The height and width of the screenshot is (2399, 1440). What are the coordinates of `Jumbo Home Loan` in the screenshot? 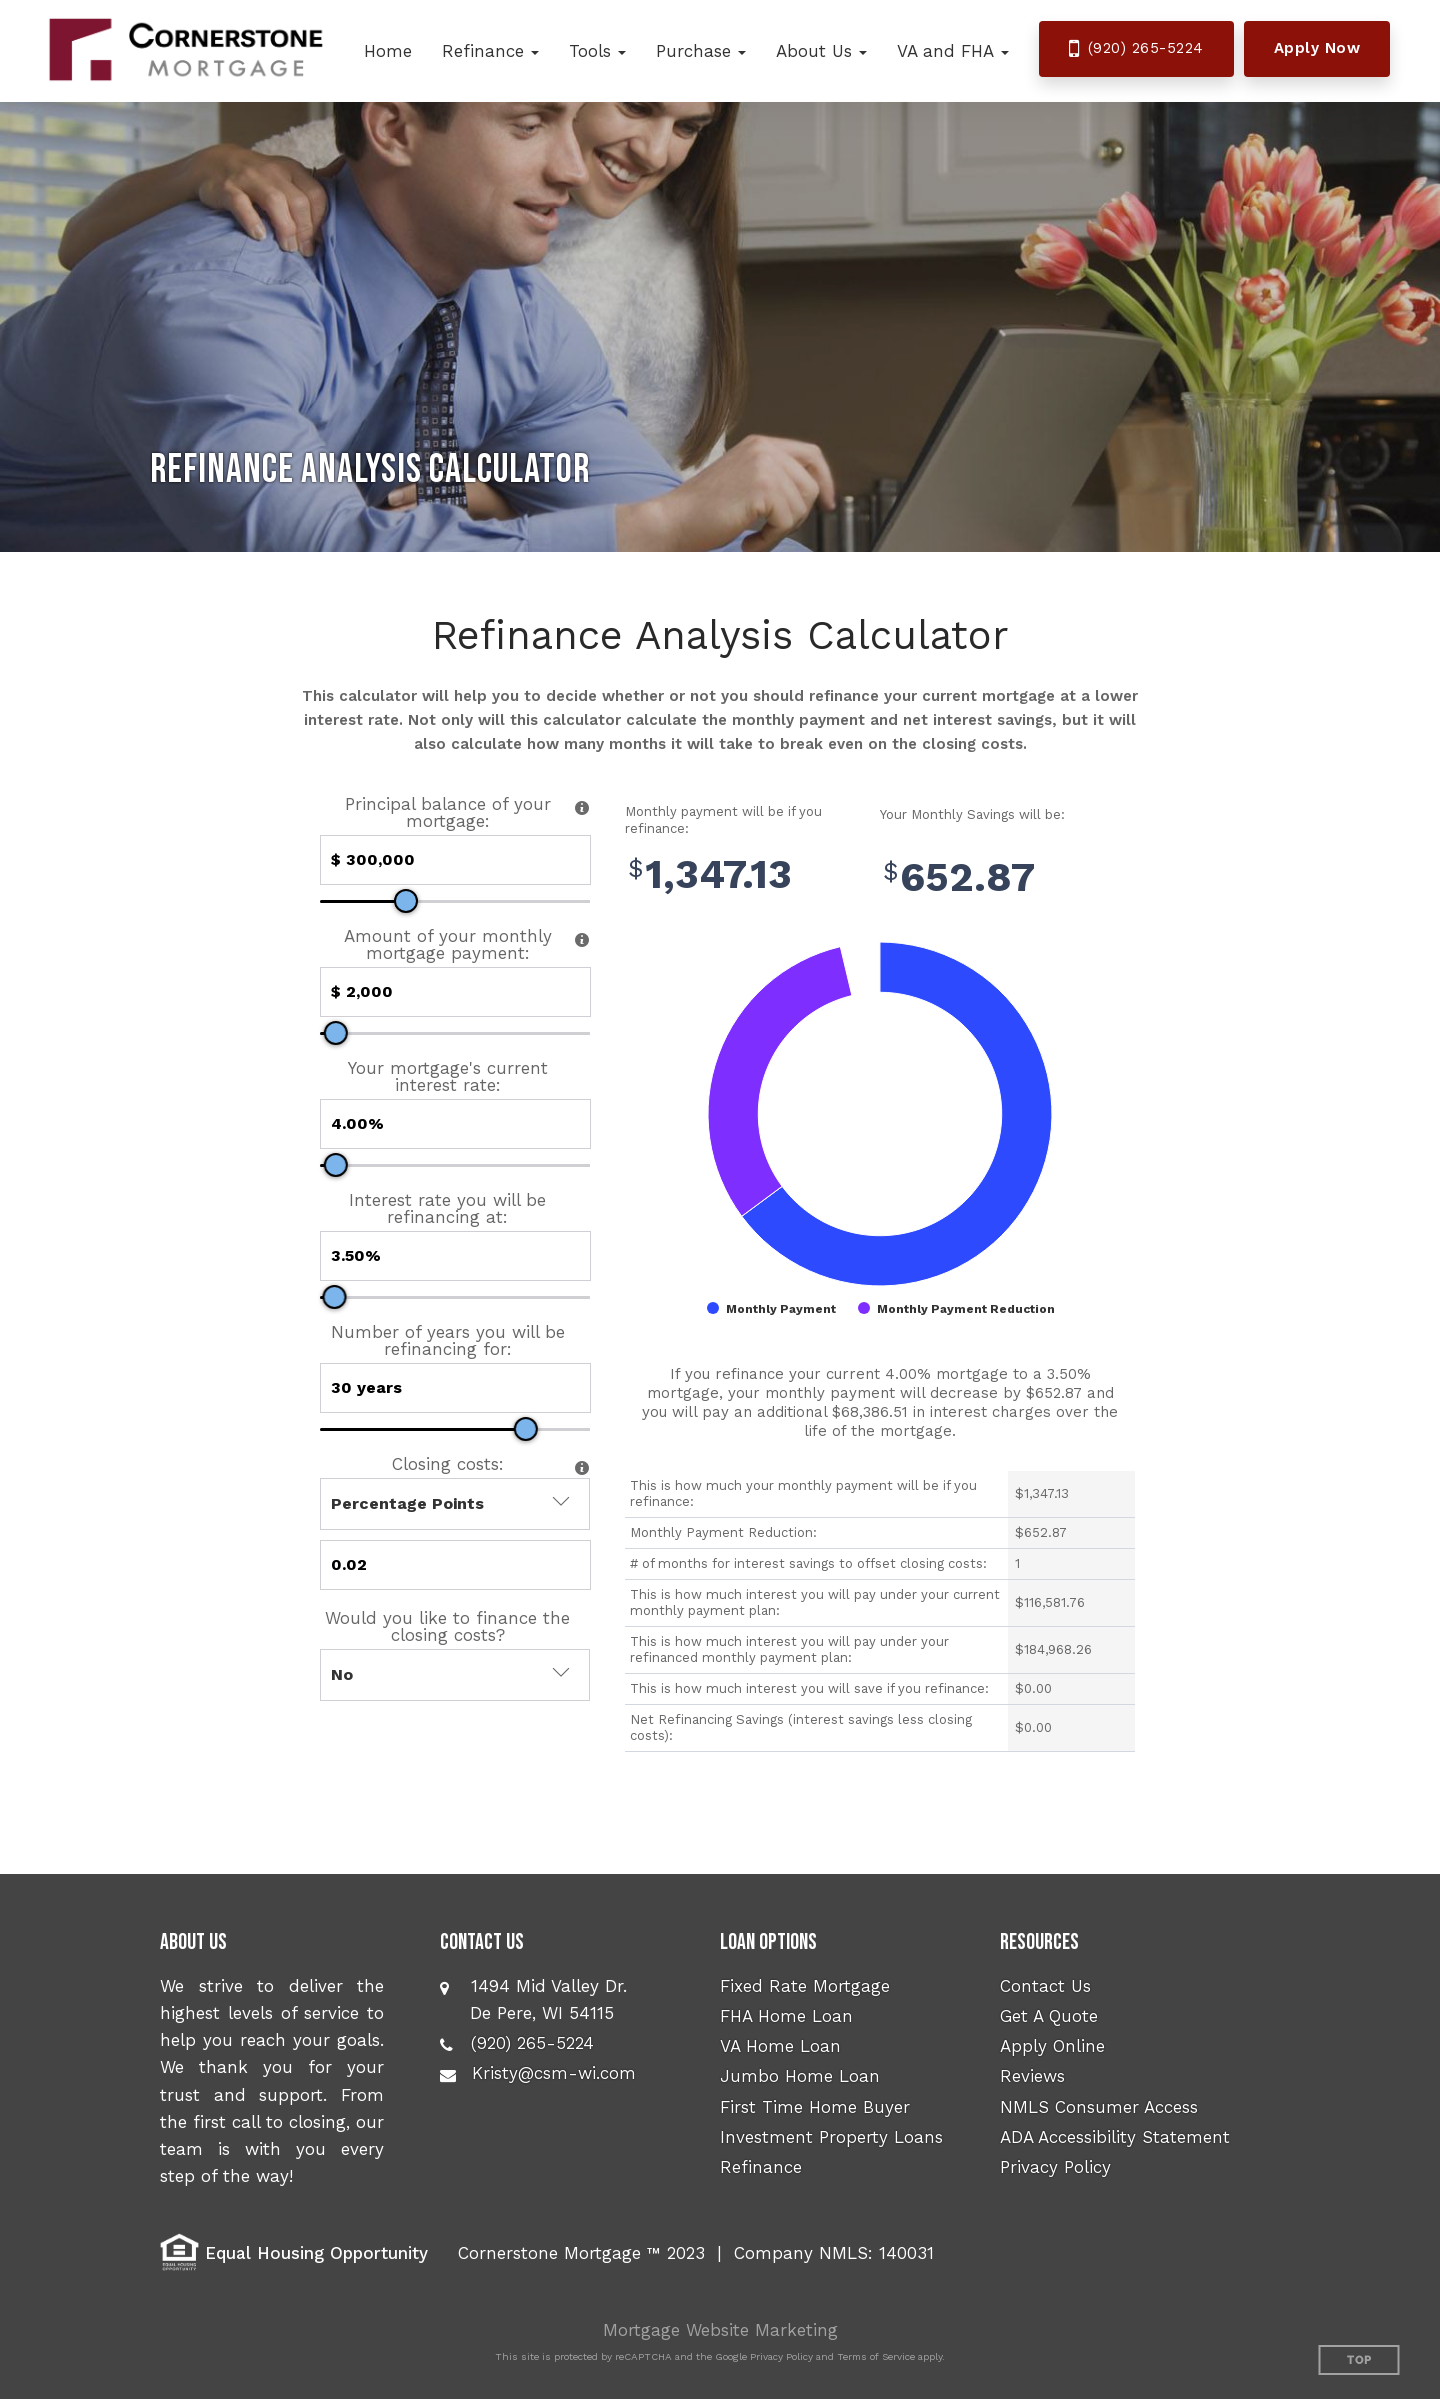 It's located at (800, 2076).